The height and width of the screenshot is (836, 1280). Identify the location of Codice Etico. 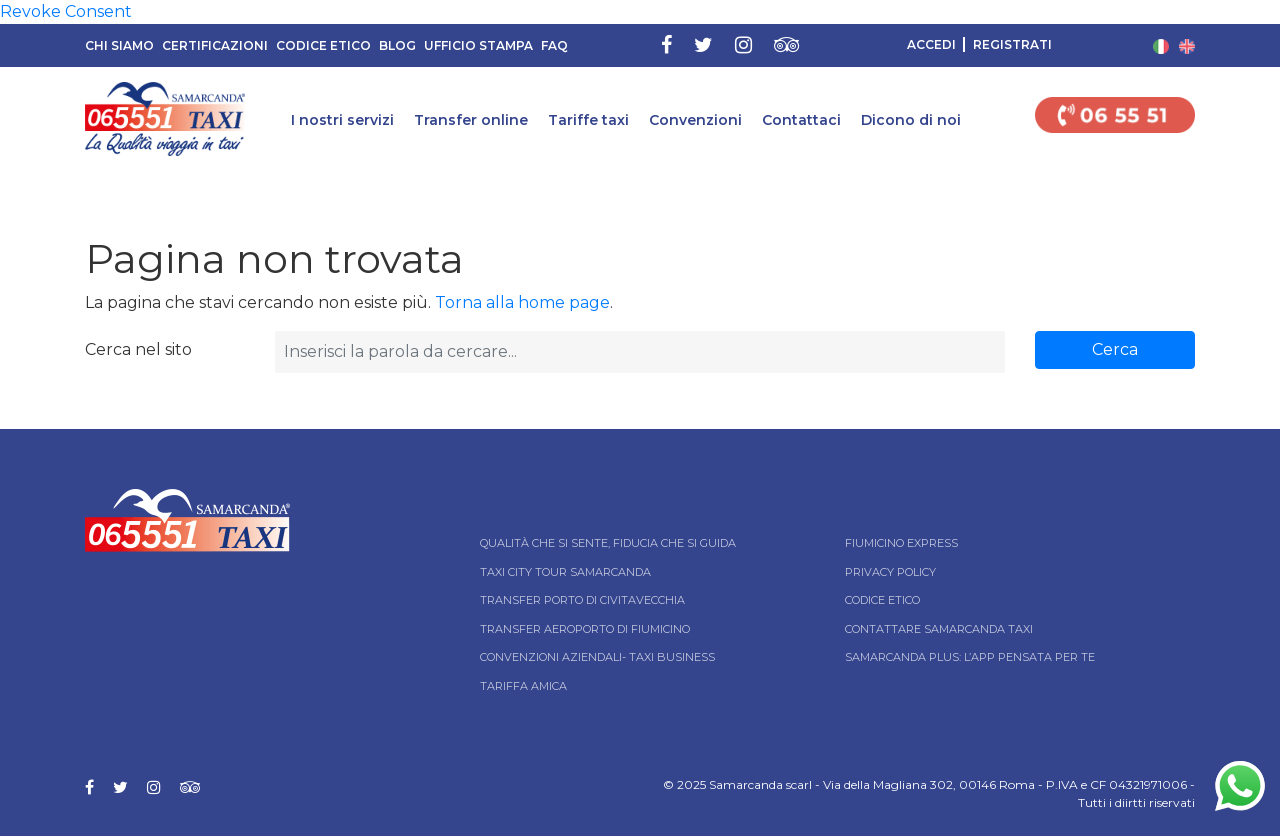
(323, 45).